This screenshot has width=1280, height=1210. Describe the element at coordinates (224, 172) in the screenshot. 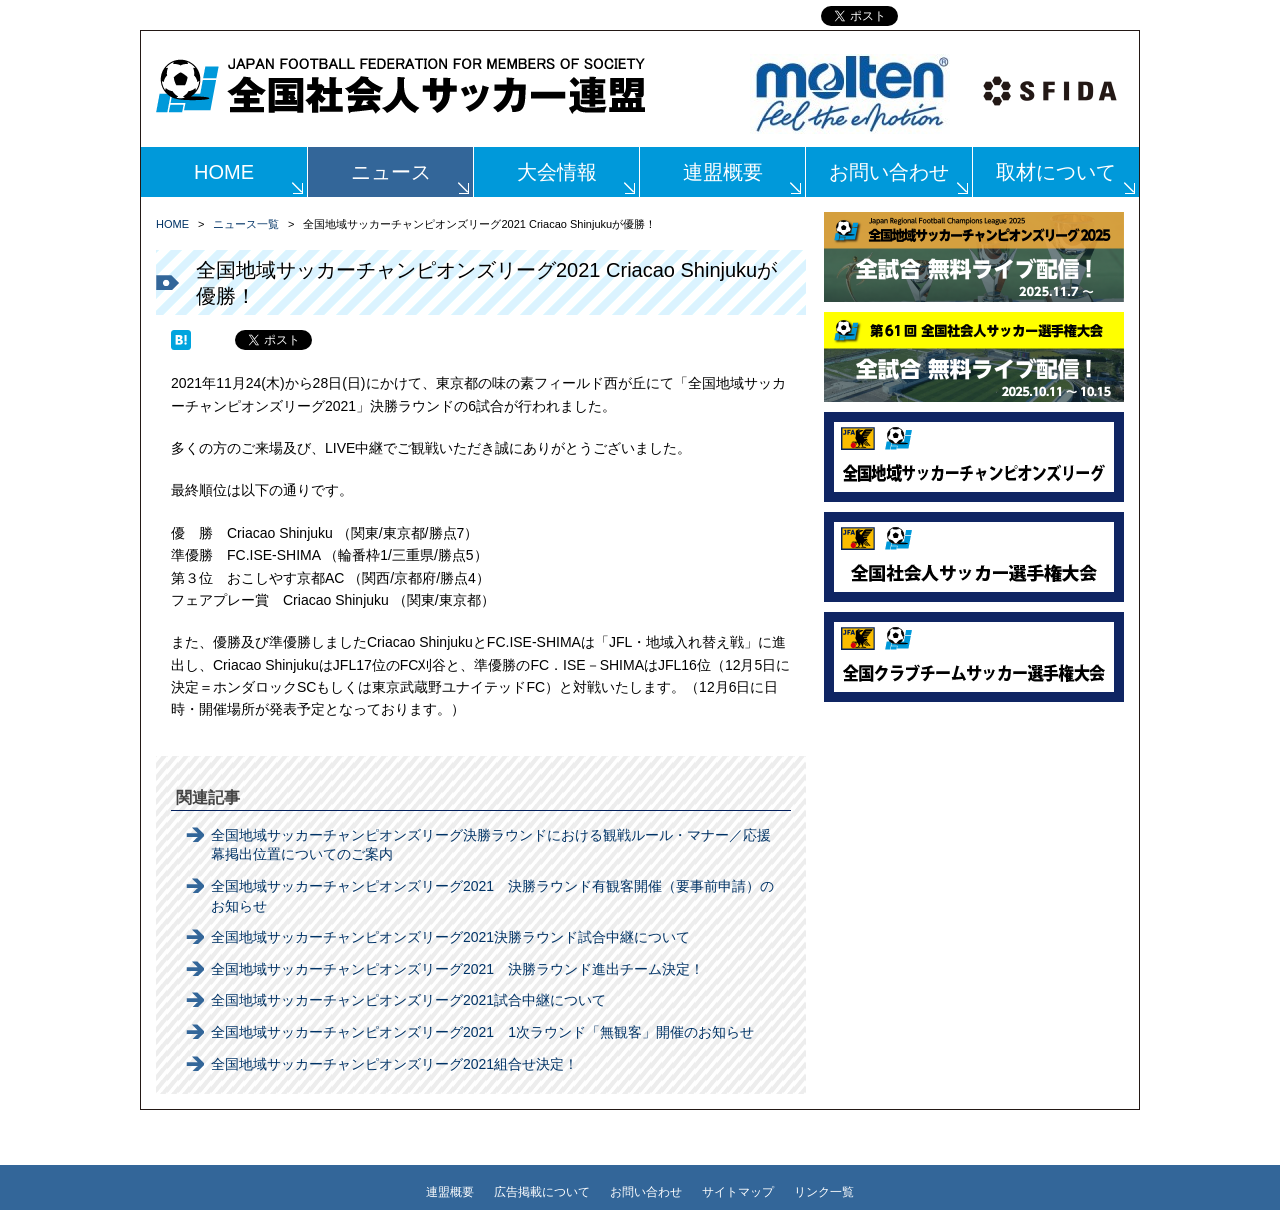

I see `HOME` at that location.